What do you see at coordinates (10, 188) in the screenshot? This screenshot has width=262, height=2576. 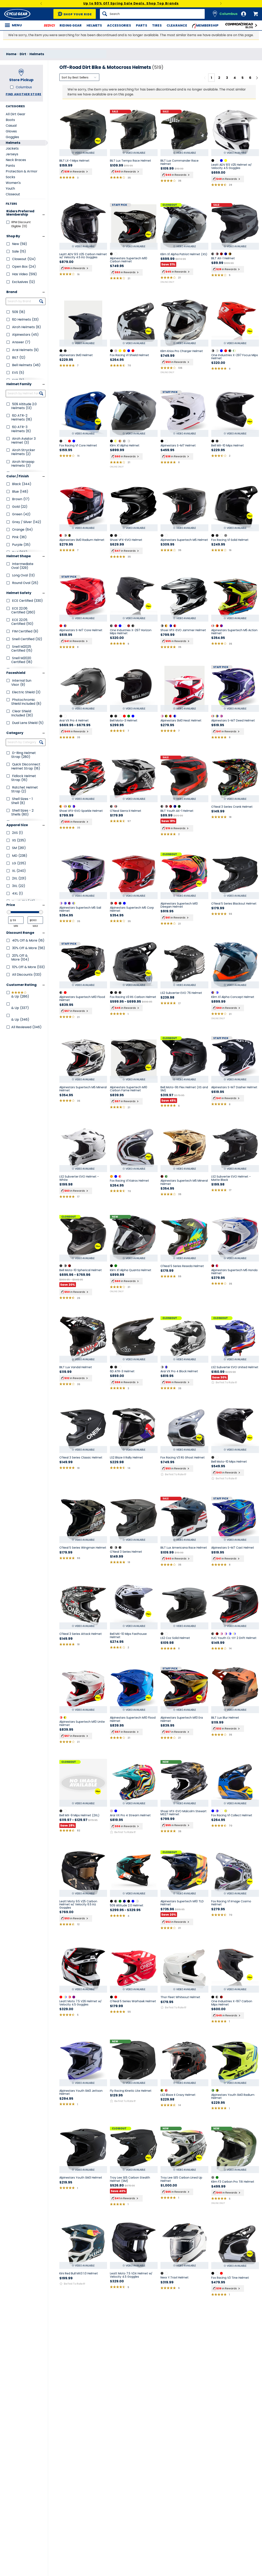 I see `Youth` at bounding box center [10, 188].